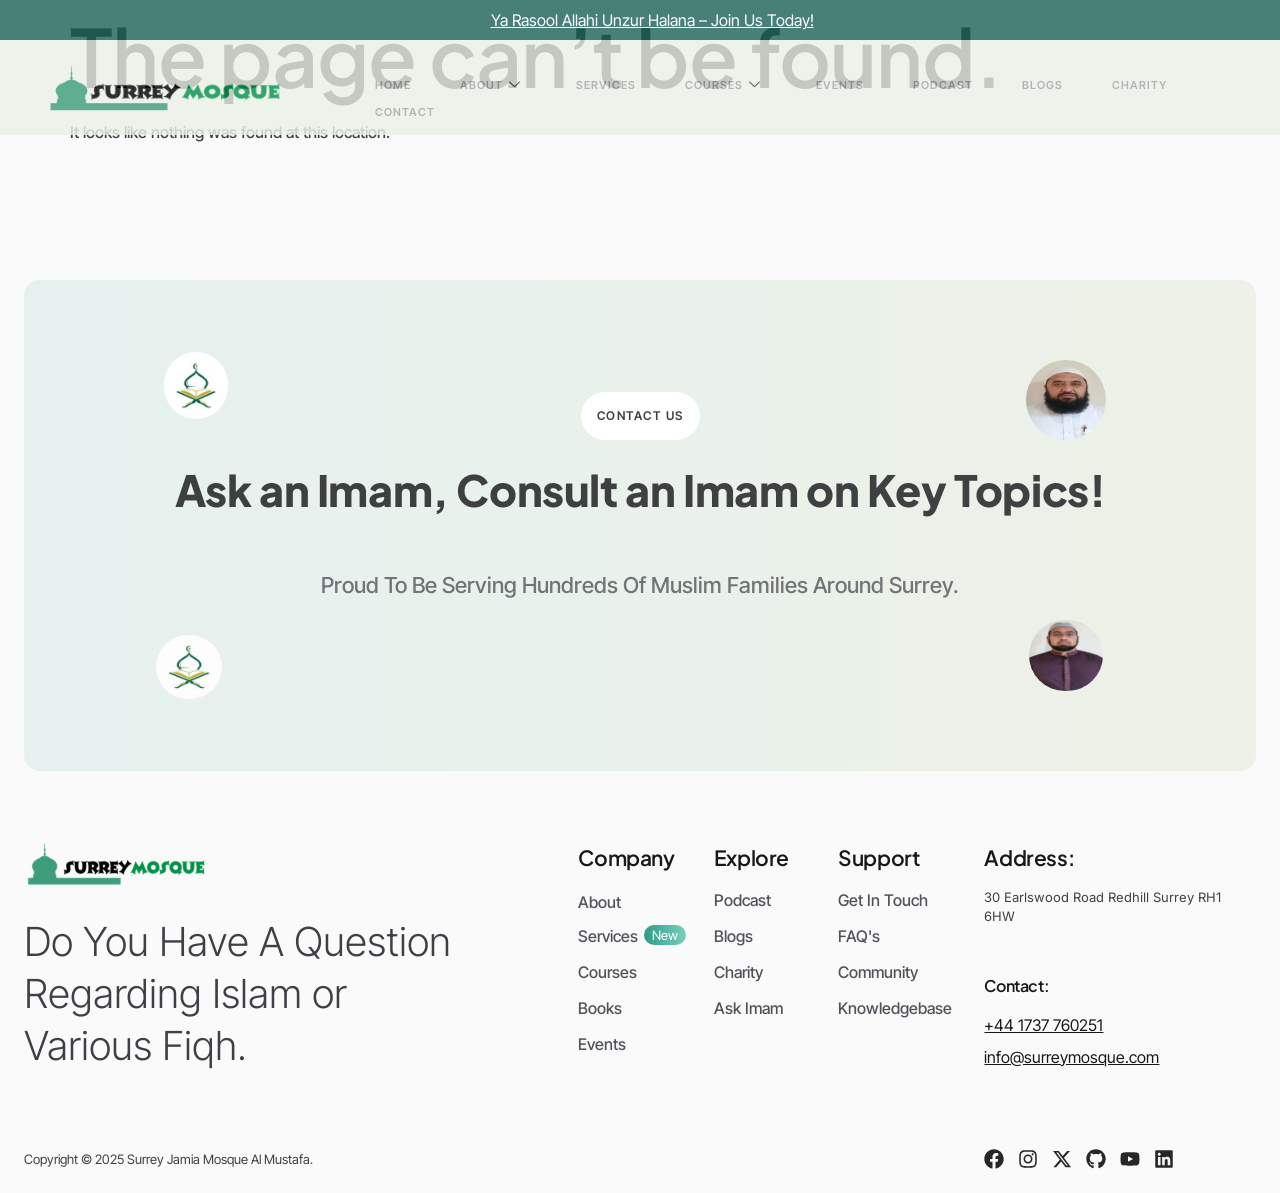 This screenshot has width=1280, height=1193. Describe the element at coordinates (589, 87) in the screenshot. I see `Home` at that location.